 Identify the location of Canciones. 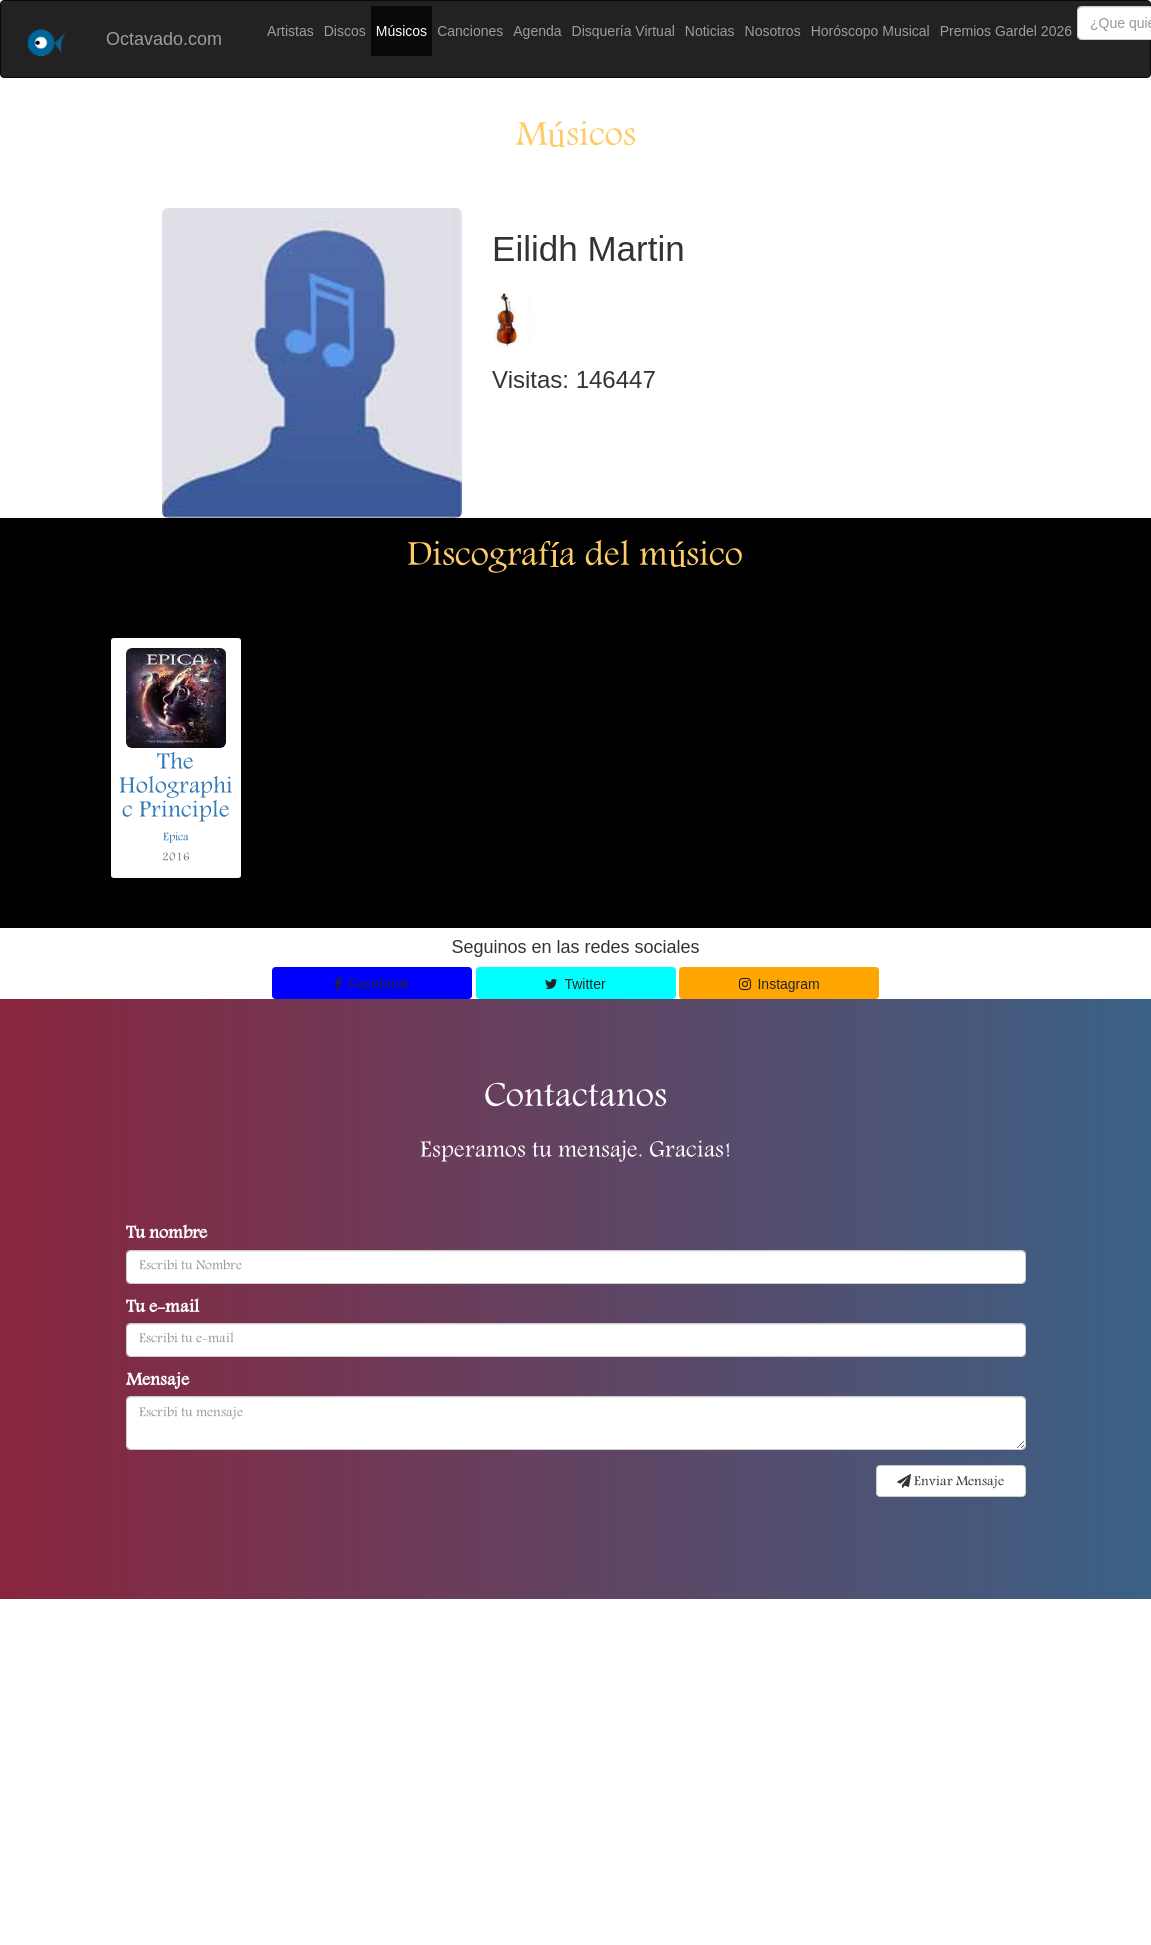
(470, 31).